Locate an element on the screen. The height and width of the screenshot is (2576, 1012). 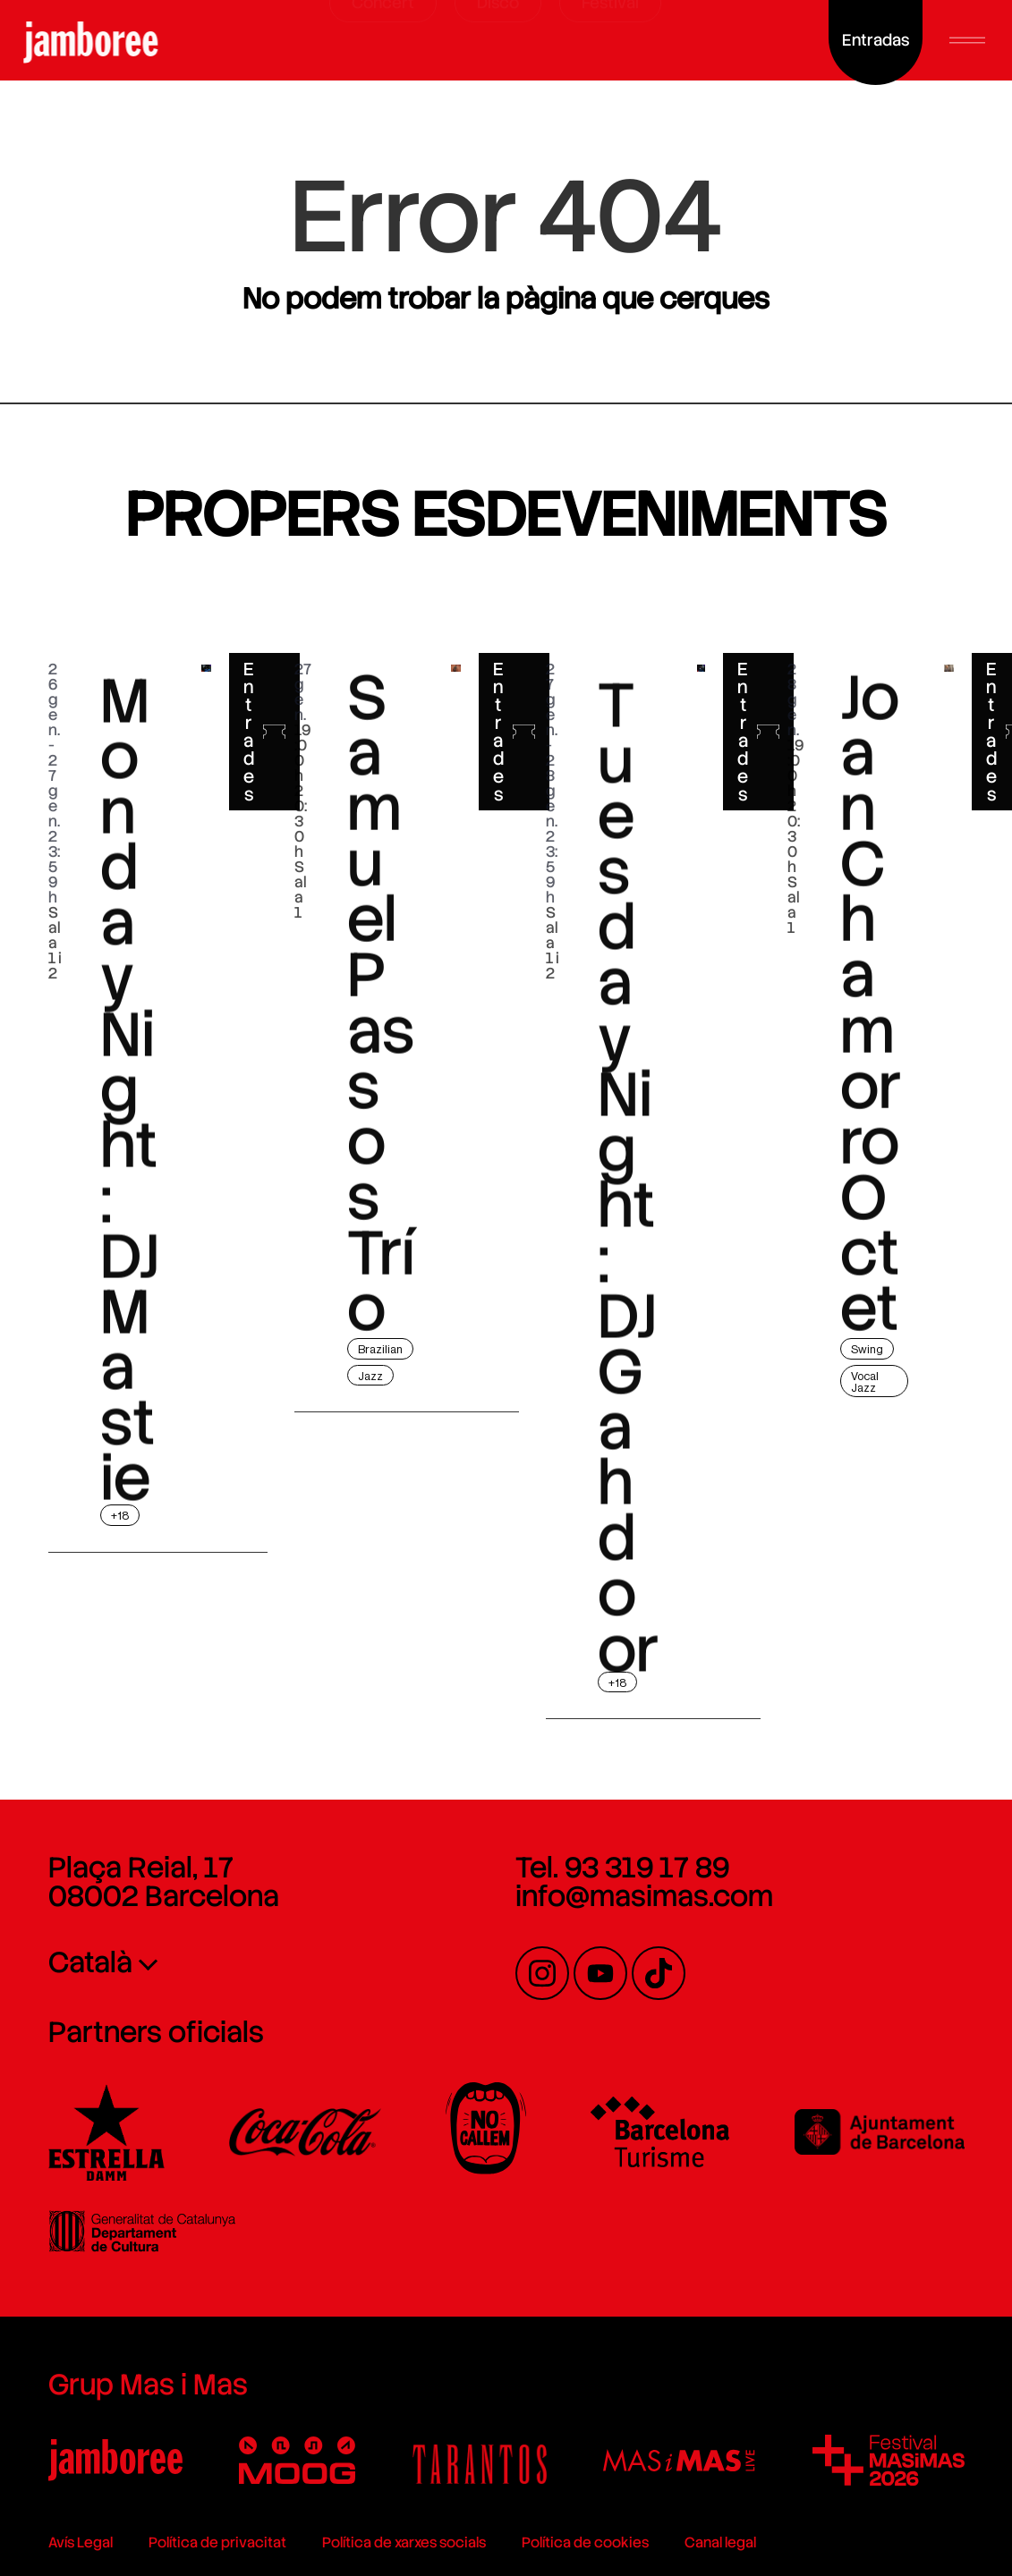
Política de cookies is located at coordinates (585, 2542).